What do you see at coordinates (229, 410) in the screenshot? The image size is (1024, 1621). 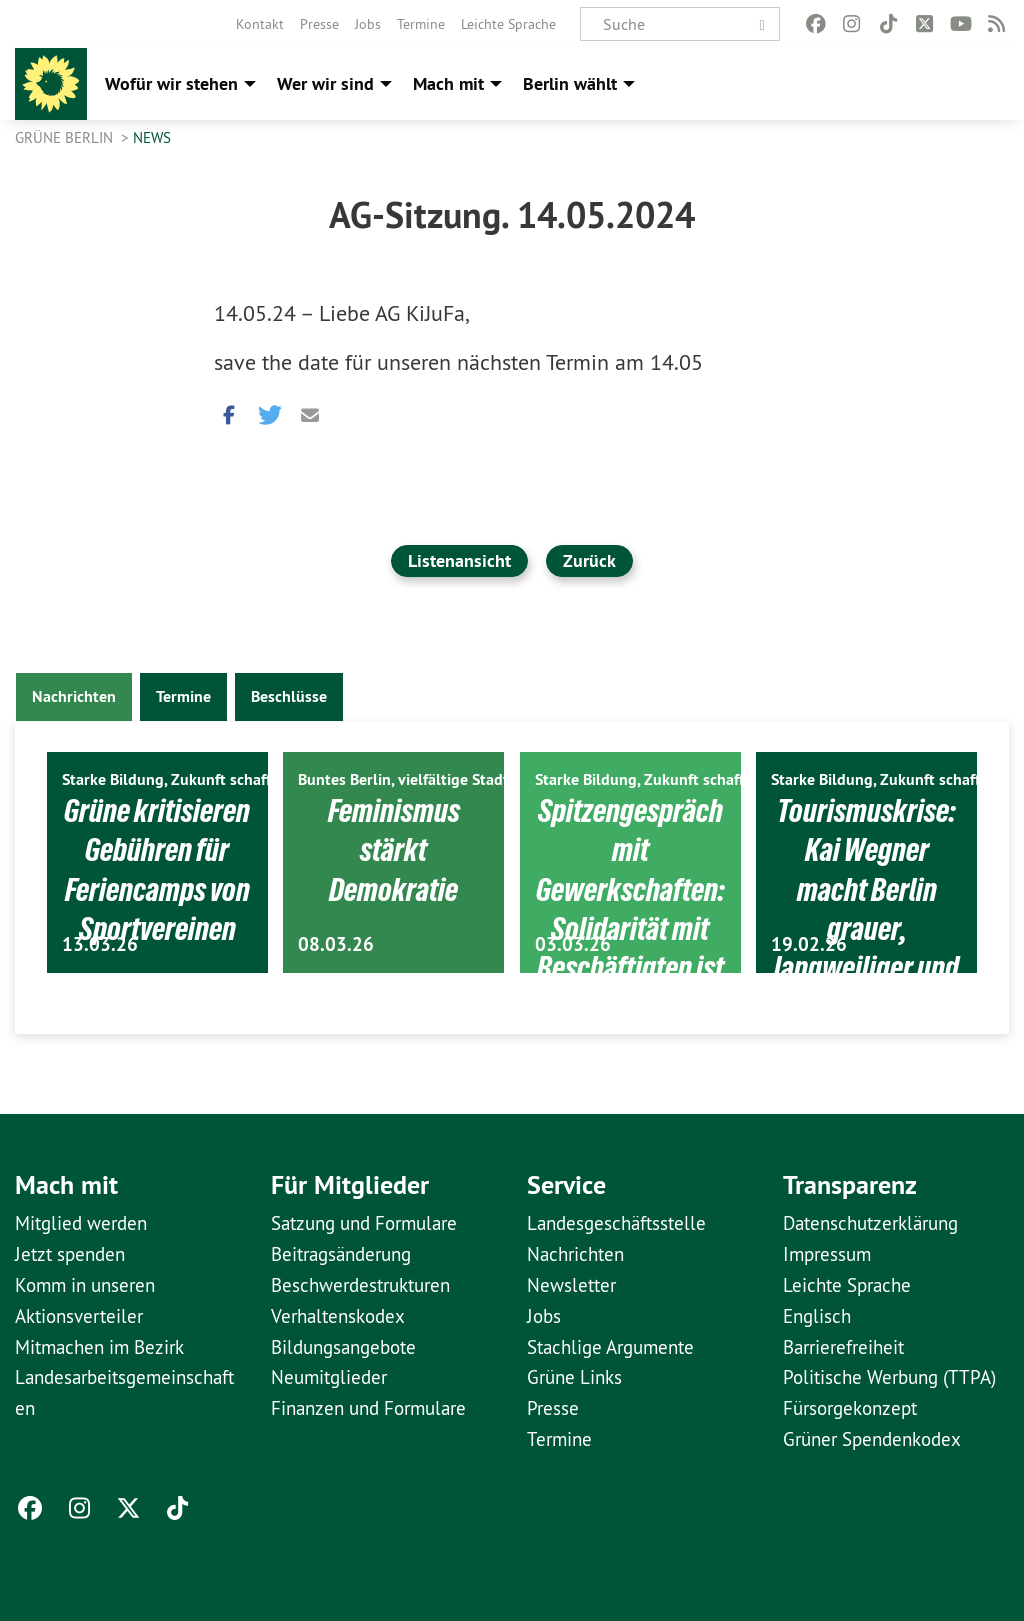 I see `[button]` at bounding box center [229, 410].